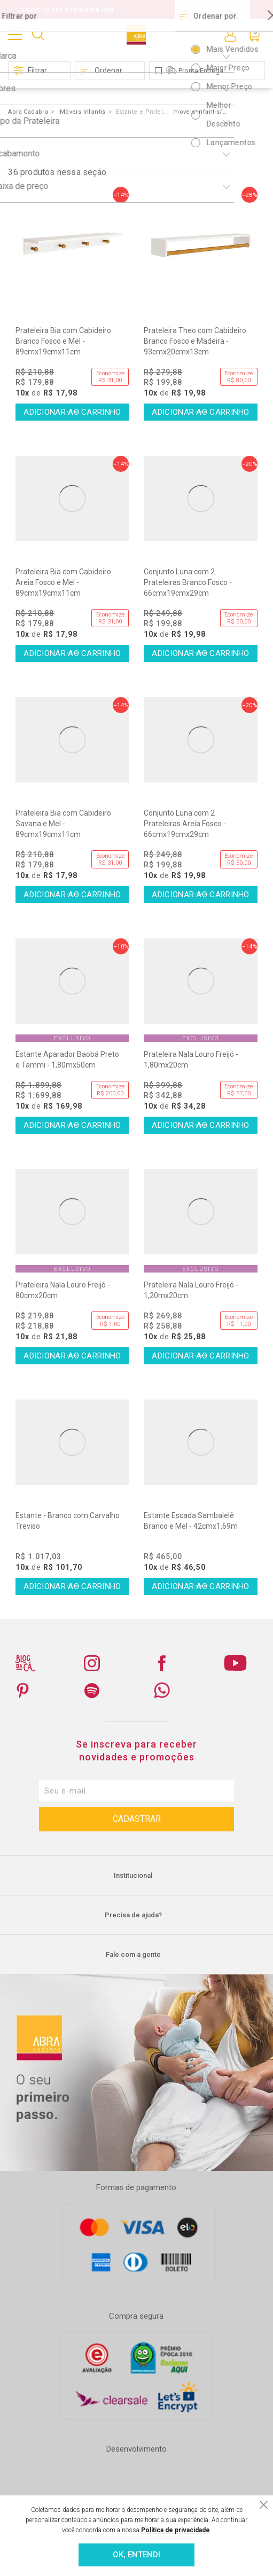  What do you see at coordinates (63, 824) in the screenshot?
I see `Prateleira Bia com Cabideiro Savana e Mel - 89cmx19cmx11cm` at bounding box center [63, 824].